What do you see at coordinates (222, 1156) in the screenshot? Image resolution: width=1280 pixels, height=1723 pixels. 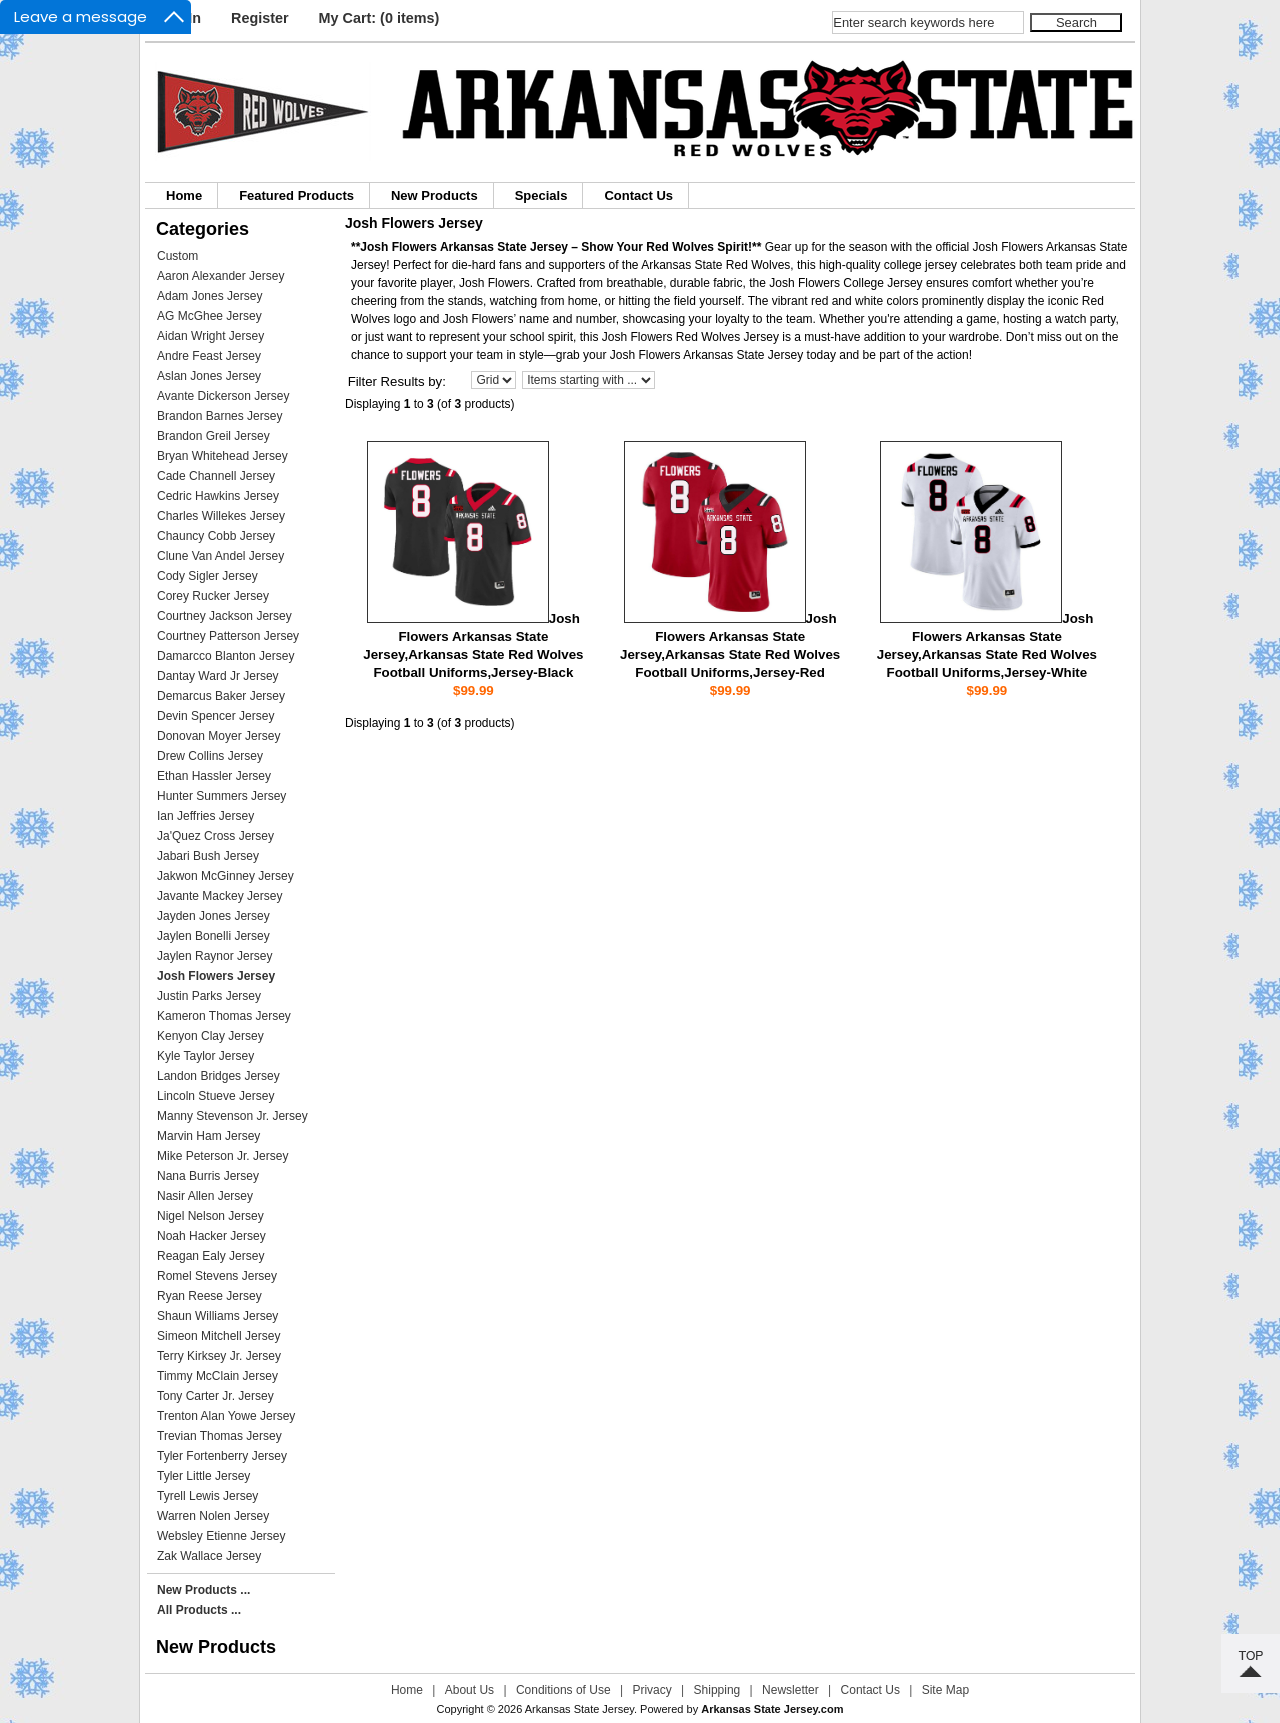 I see `Mike Peterson Jr. Jersey` at bounding box center [222, 1156].